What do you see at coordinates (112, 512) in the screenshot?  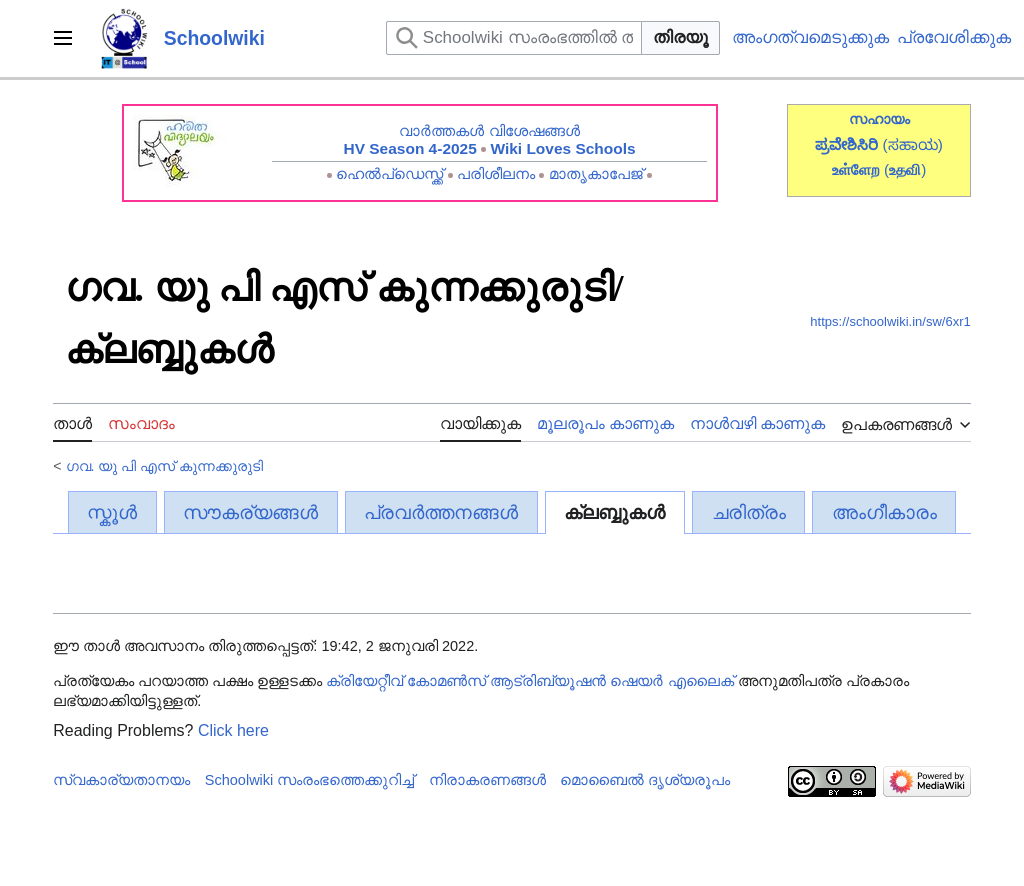 I see `സ്കൂൾ` at bounding box center [112, 512].